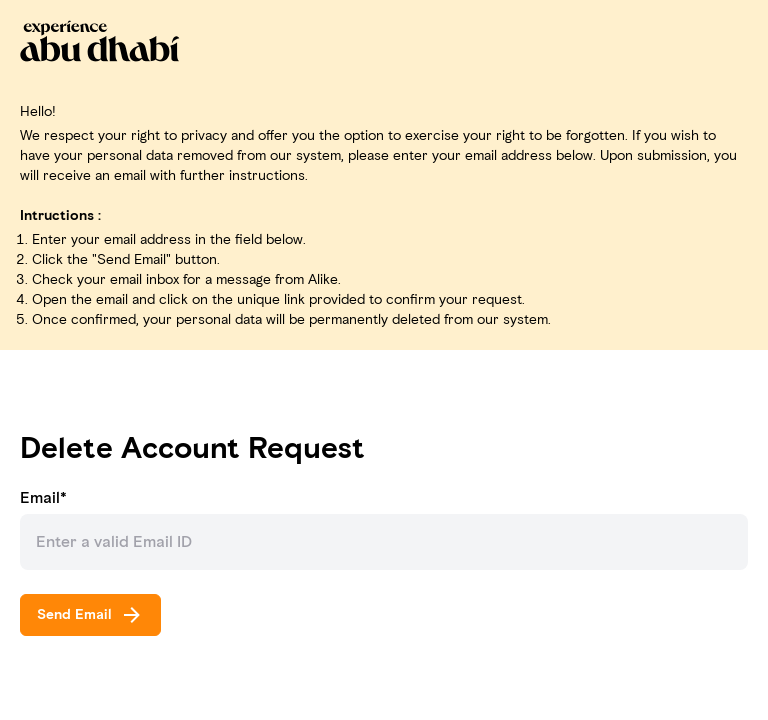 Image resolution: width=768 pixels, height=720 pixels. I want to click on Send Email, so click(90, 615).